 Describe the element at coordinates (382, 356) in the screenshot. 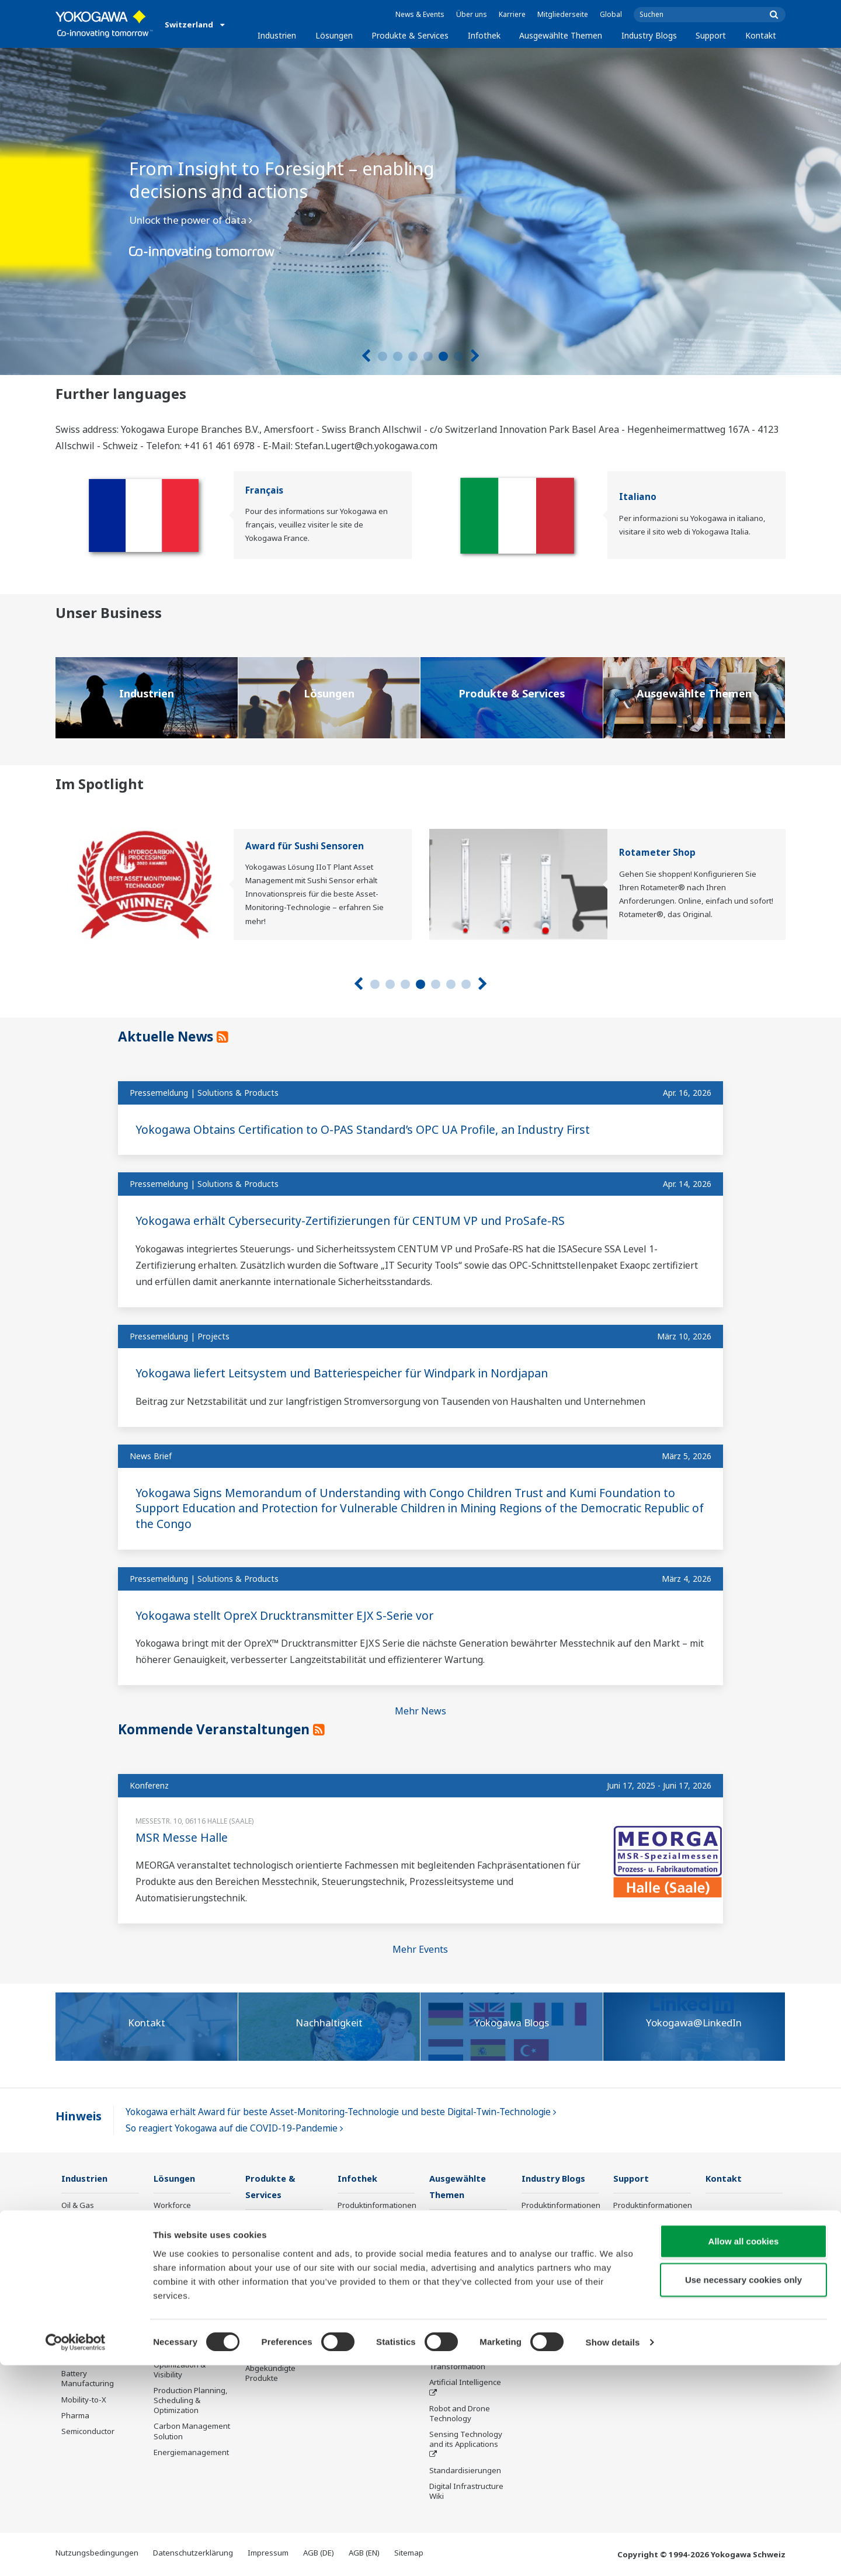

I see `1 [tab]` at that location.